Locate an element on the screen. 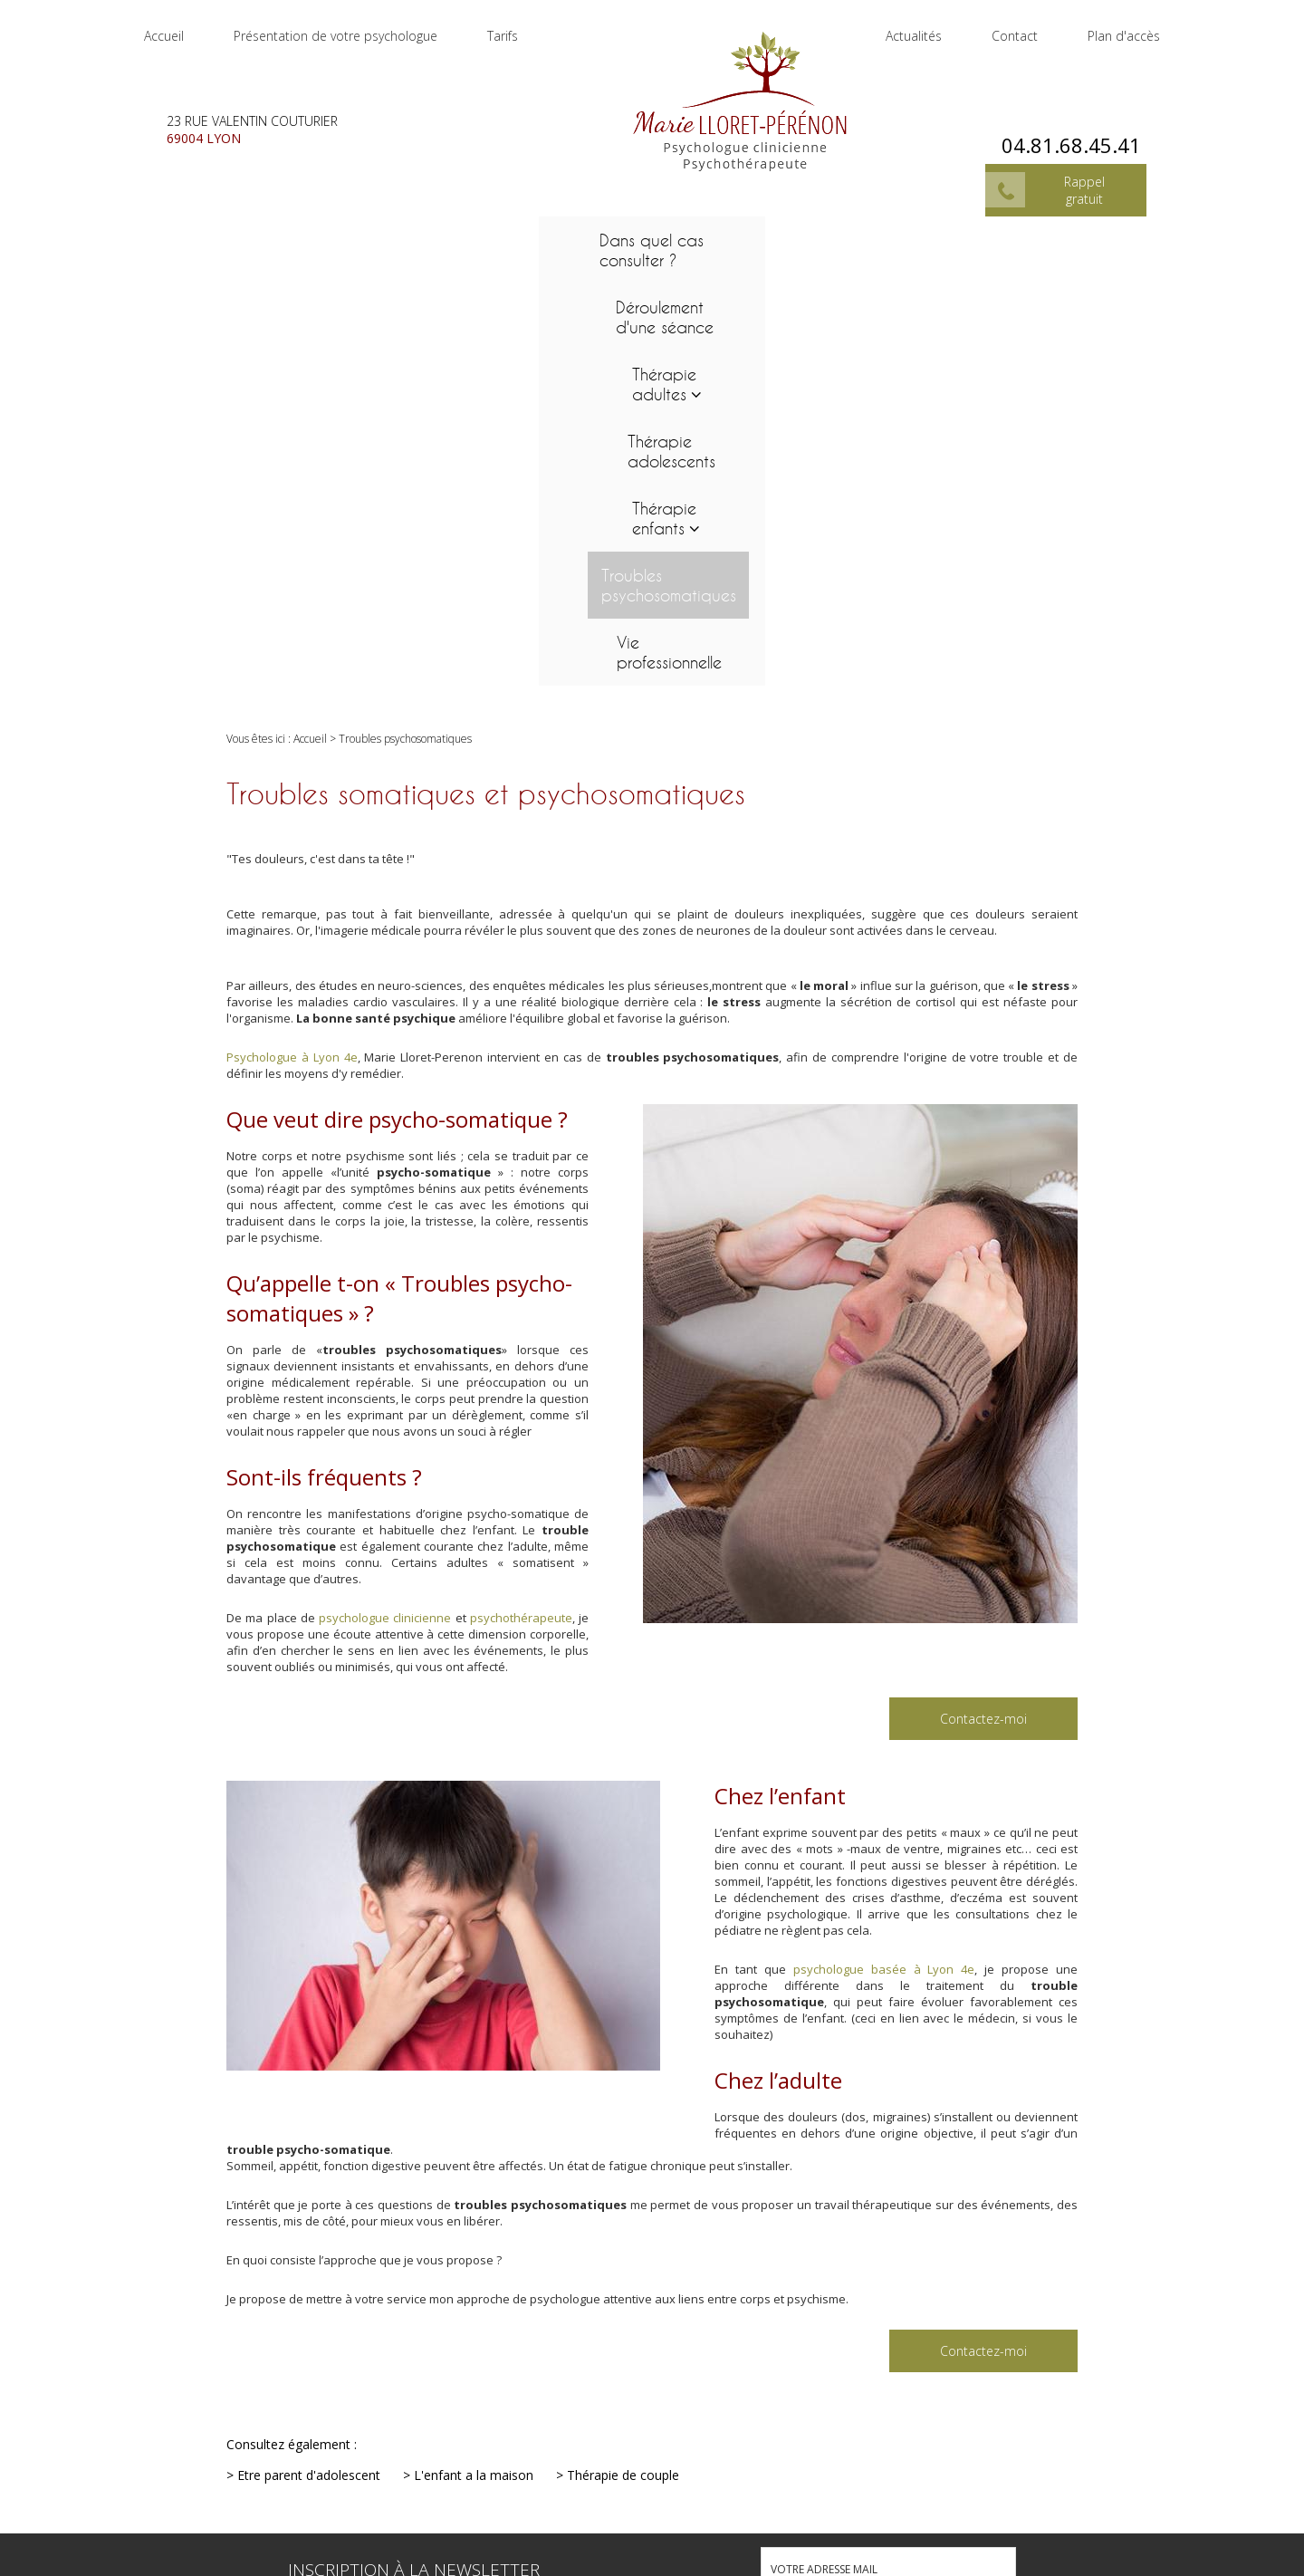 This screenshot has width=1304, height=2576. Etre parent d'adolescent is located at coordinates (308, 2054).